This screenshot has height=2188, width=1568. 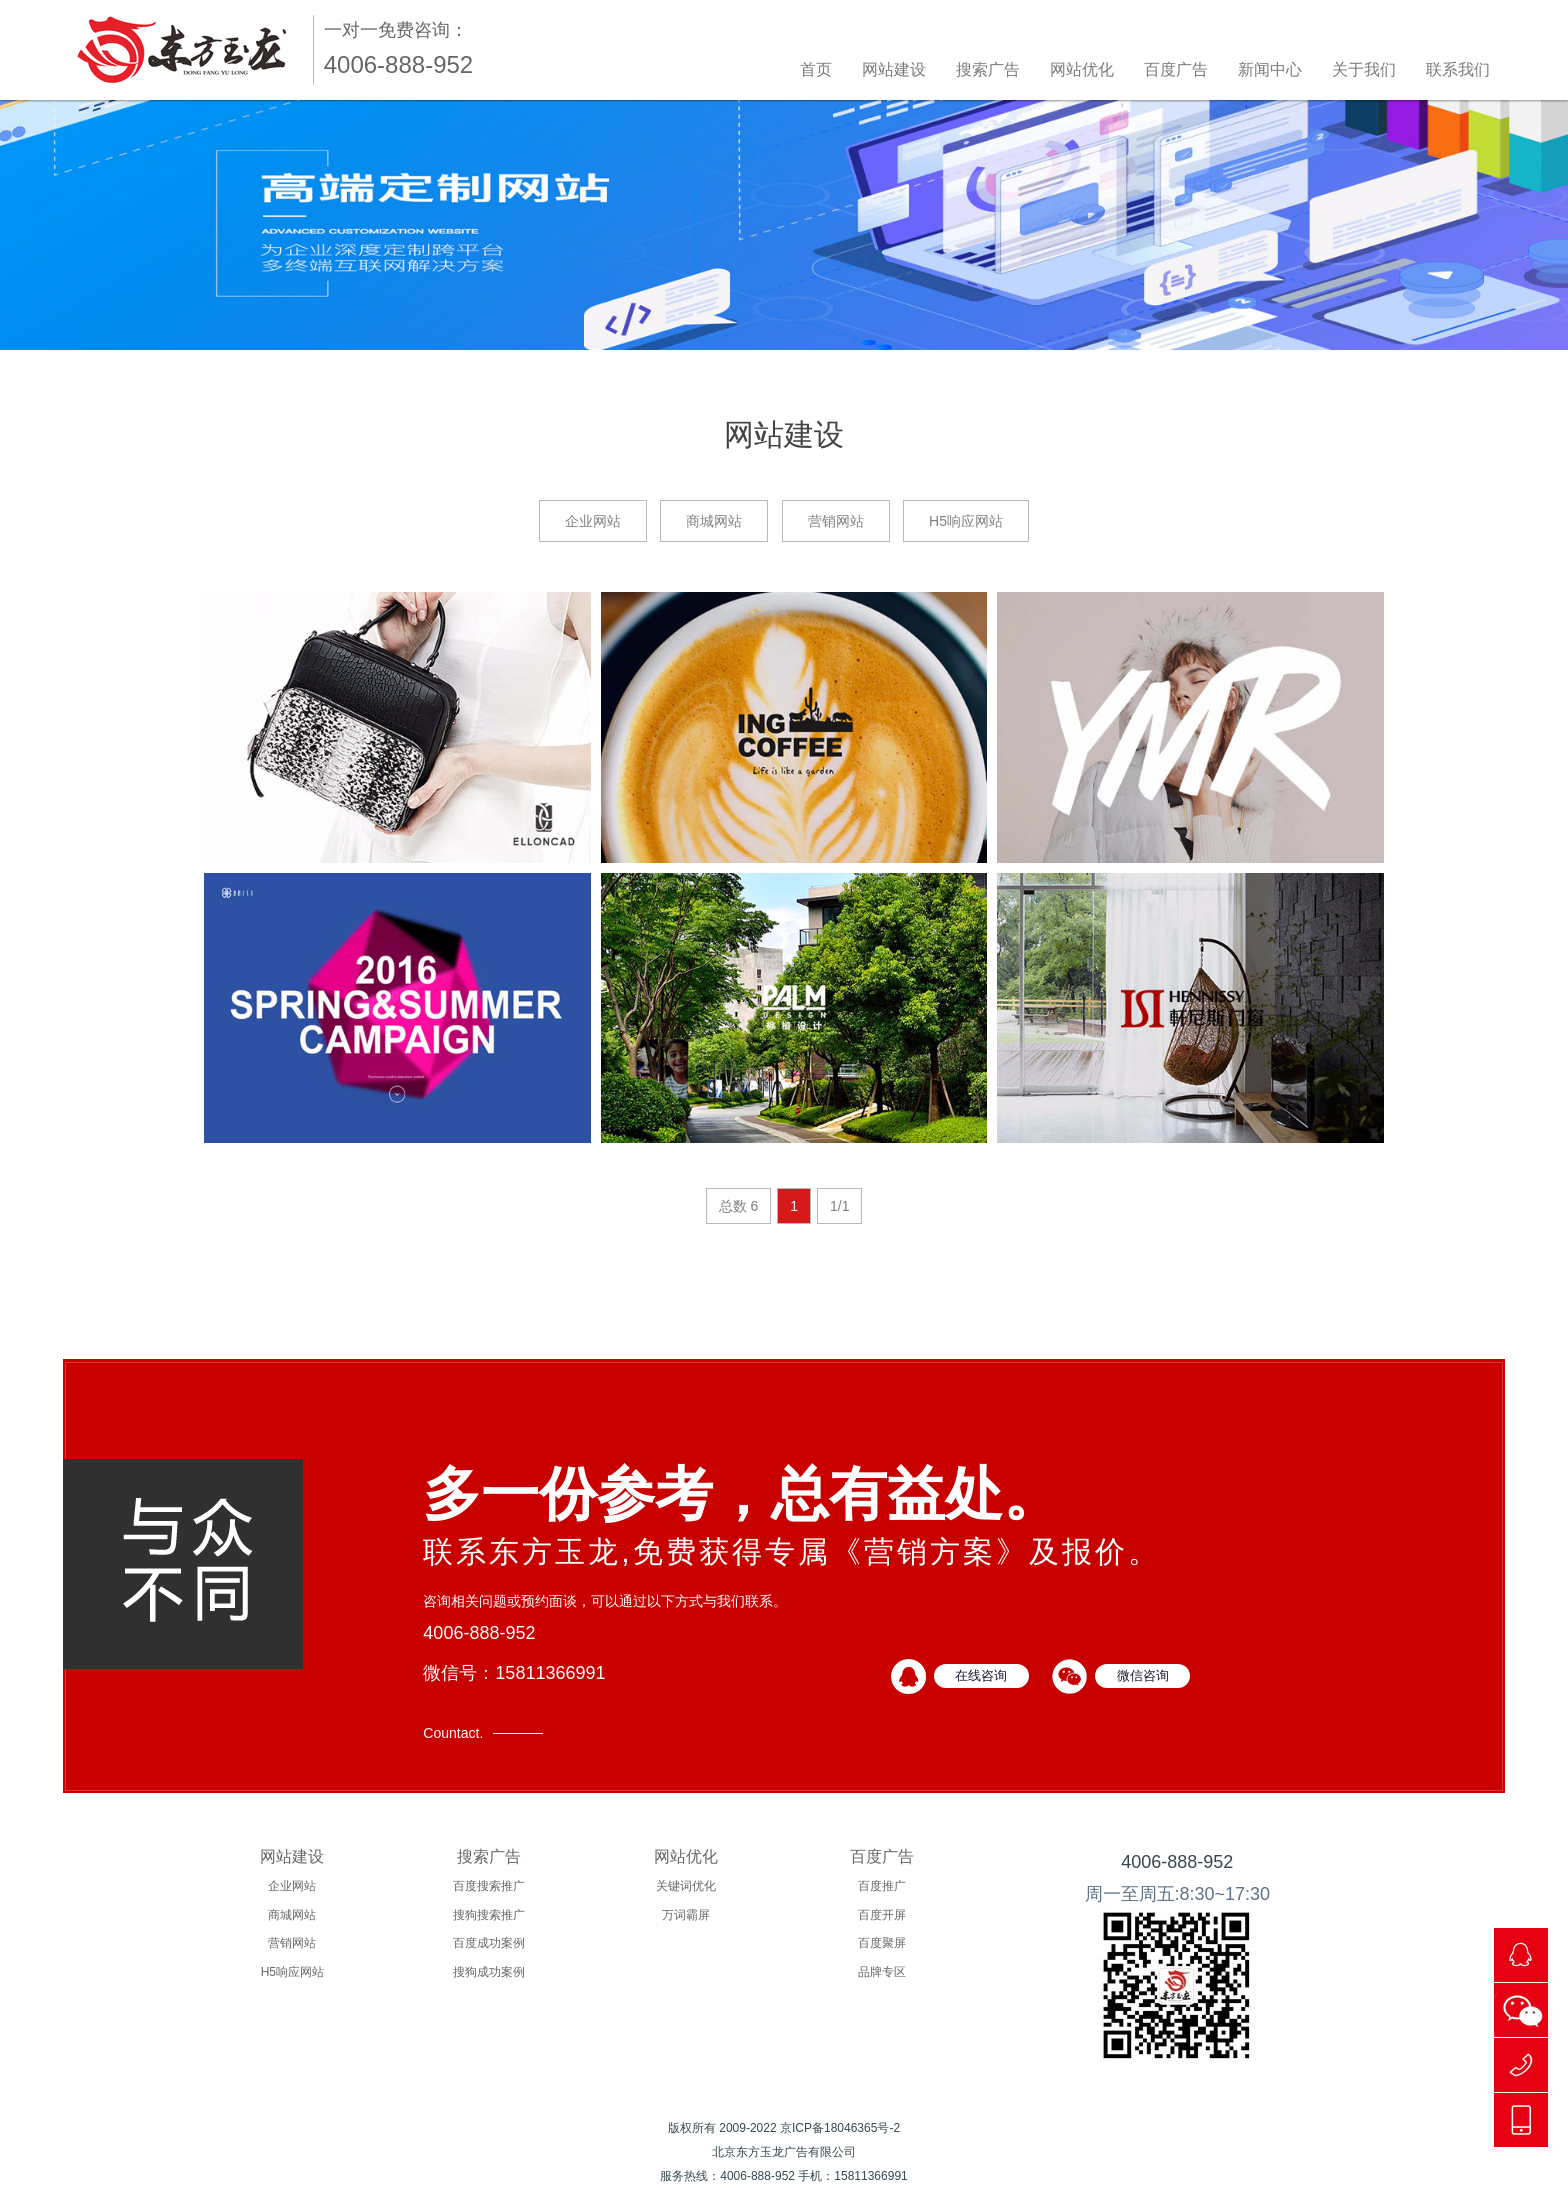 What do you see at coordinates (839, 1206) in the screenshot?
I see `1/1` at bounding box center [839, 1206].